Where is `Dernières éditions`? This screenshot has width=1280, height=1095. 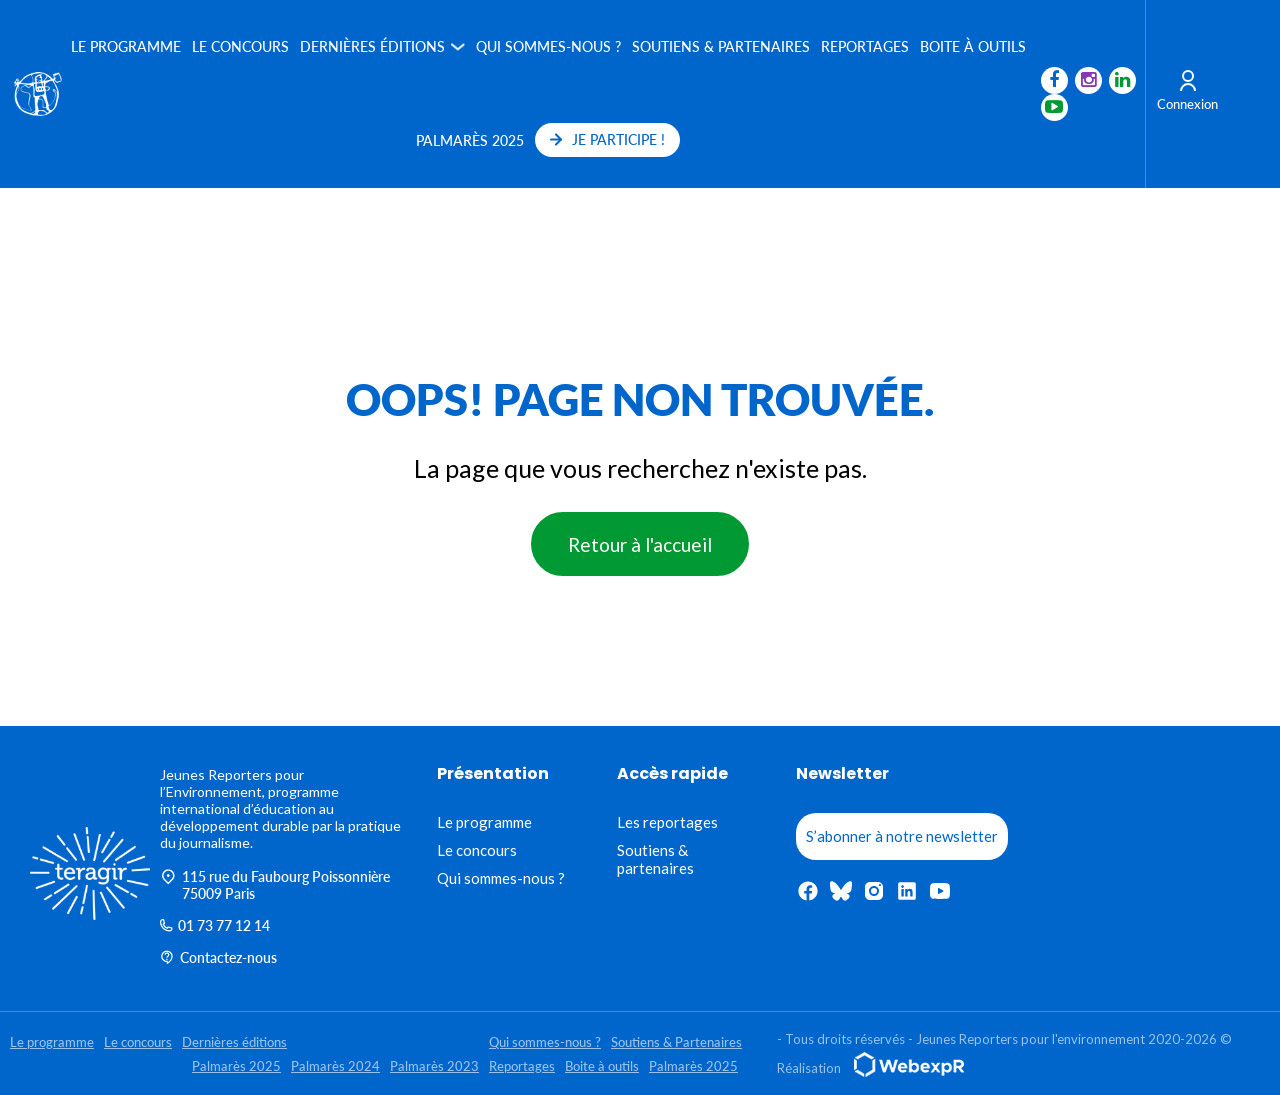 Dernières éditions is located at coordinates (371, 46).